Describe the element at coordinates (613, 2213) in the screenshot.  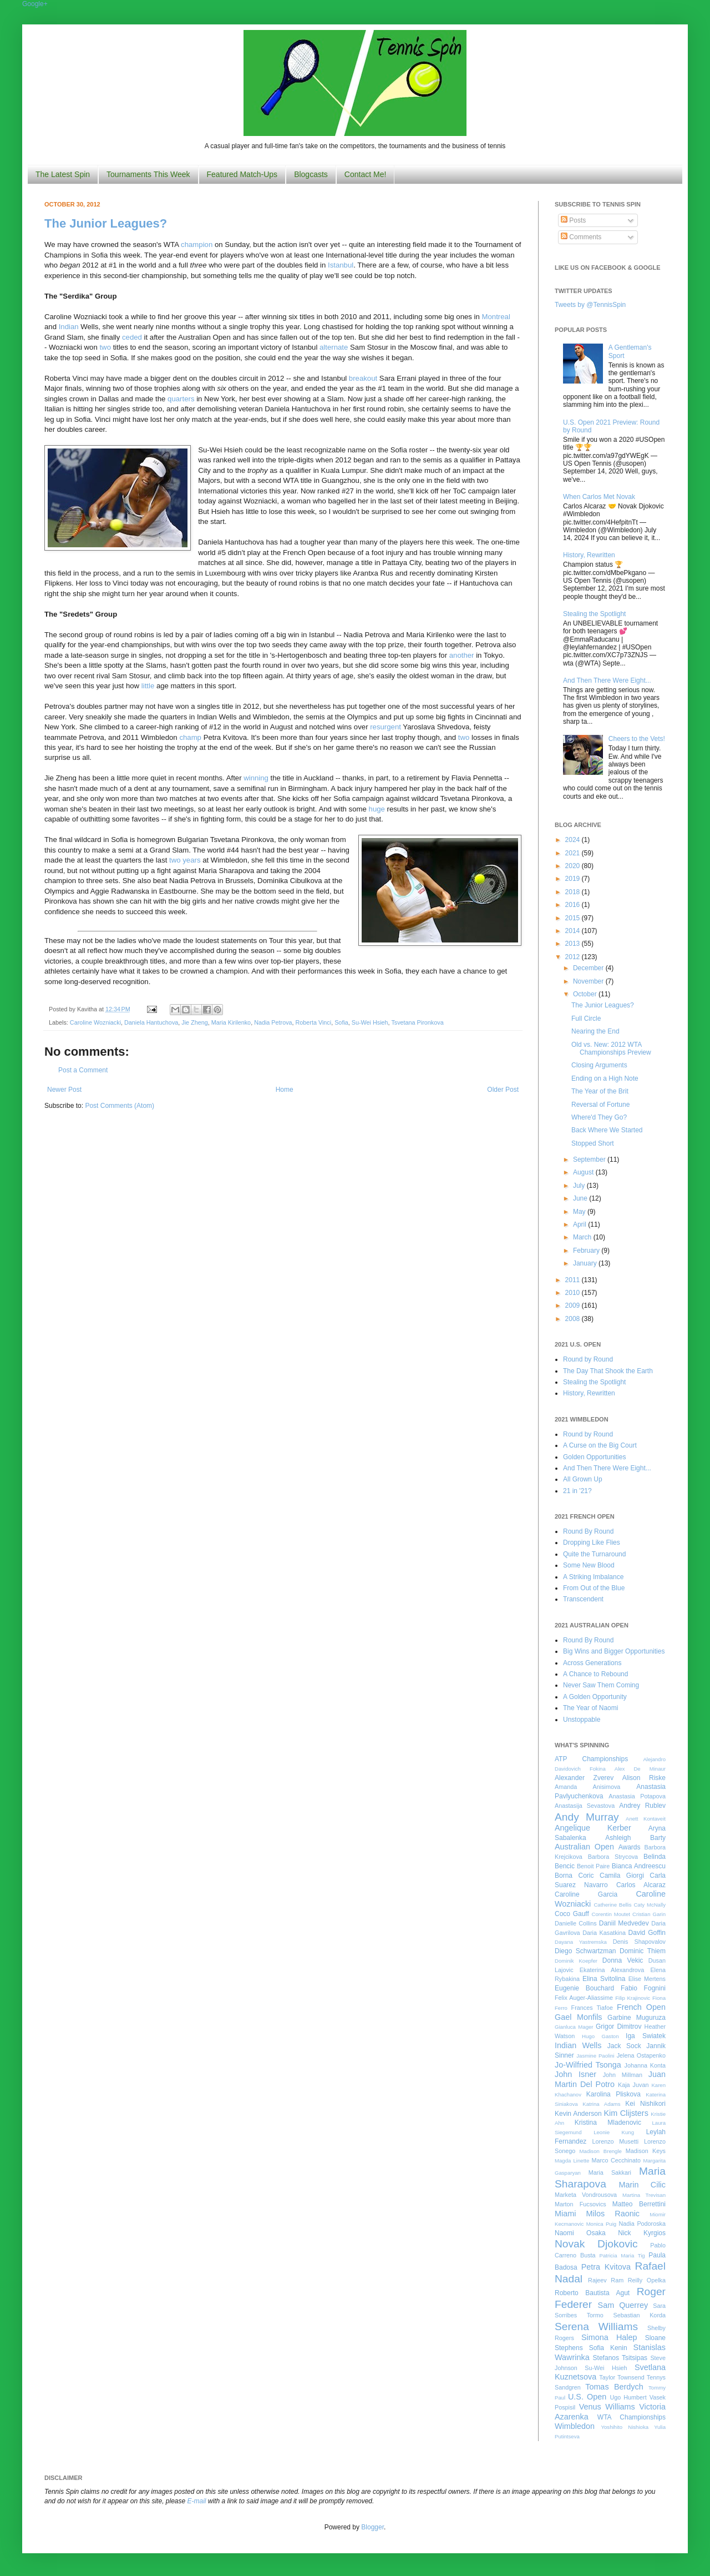
I see `Milos Raonic` at that location.